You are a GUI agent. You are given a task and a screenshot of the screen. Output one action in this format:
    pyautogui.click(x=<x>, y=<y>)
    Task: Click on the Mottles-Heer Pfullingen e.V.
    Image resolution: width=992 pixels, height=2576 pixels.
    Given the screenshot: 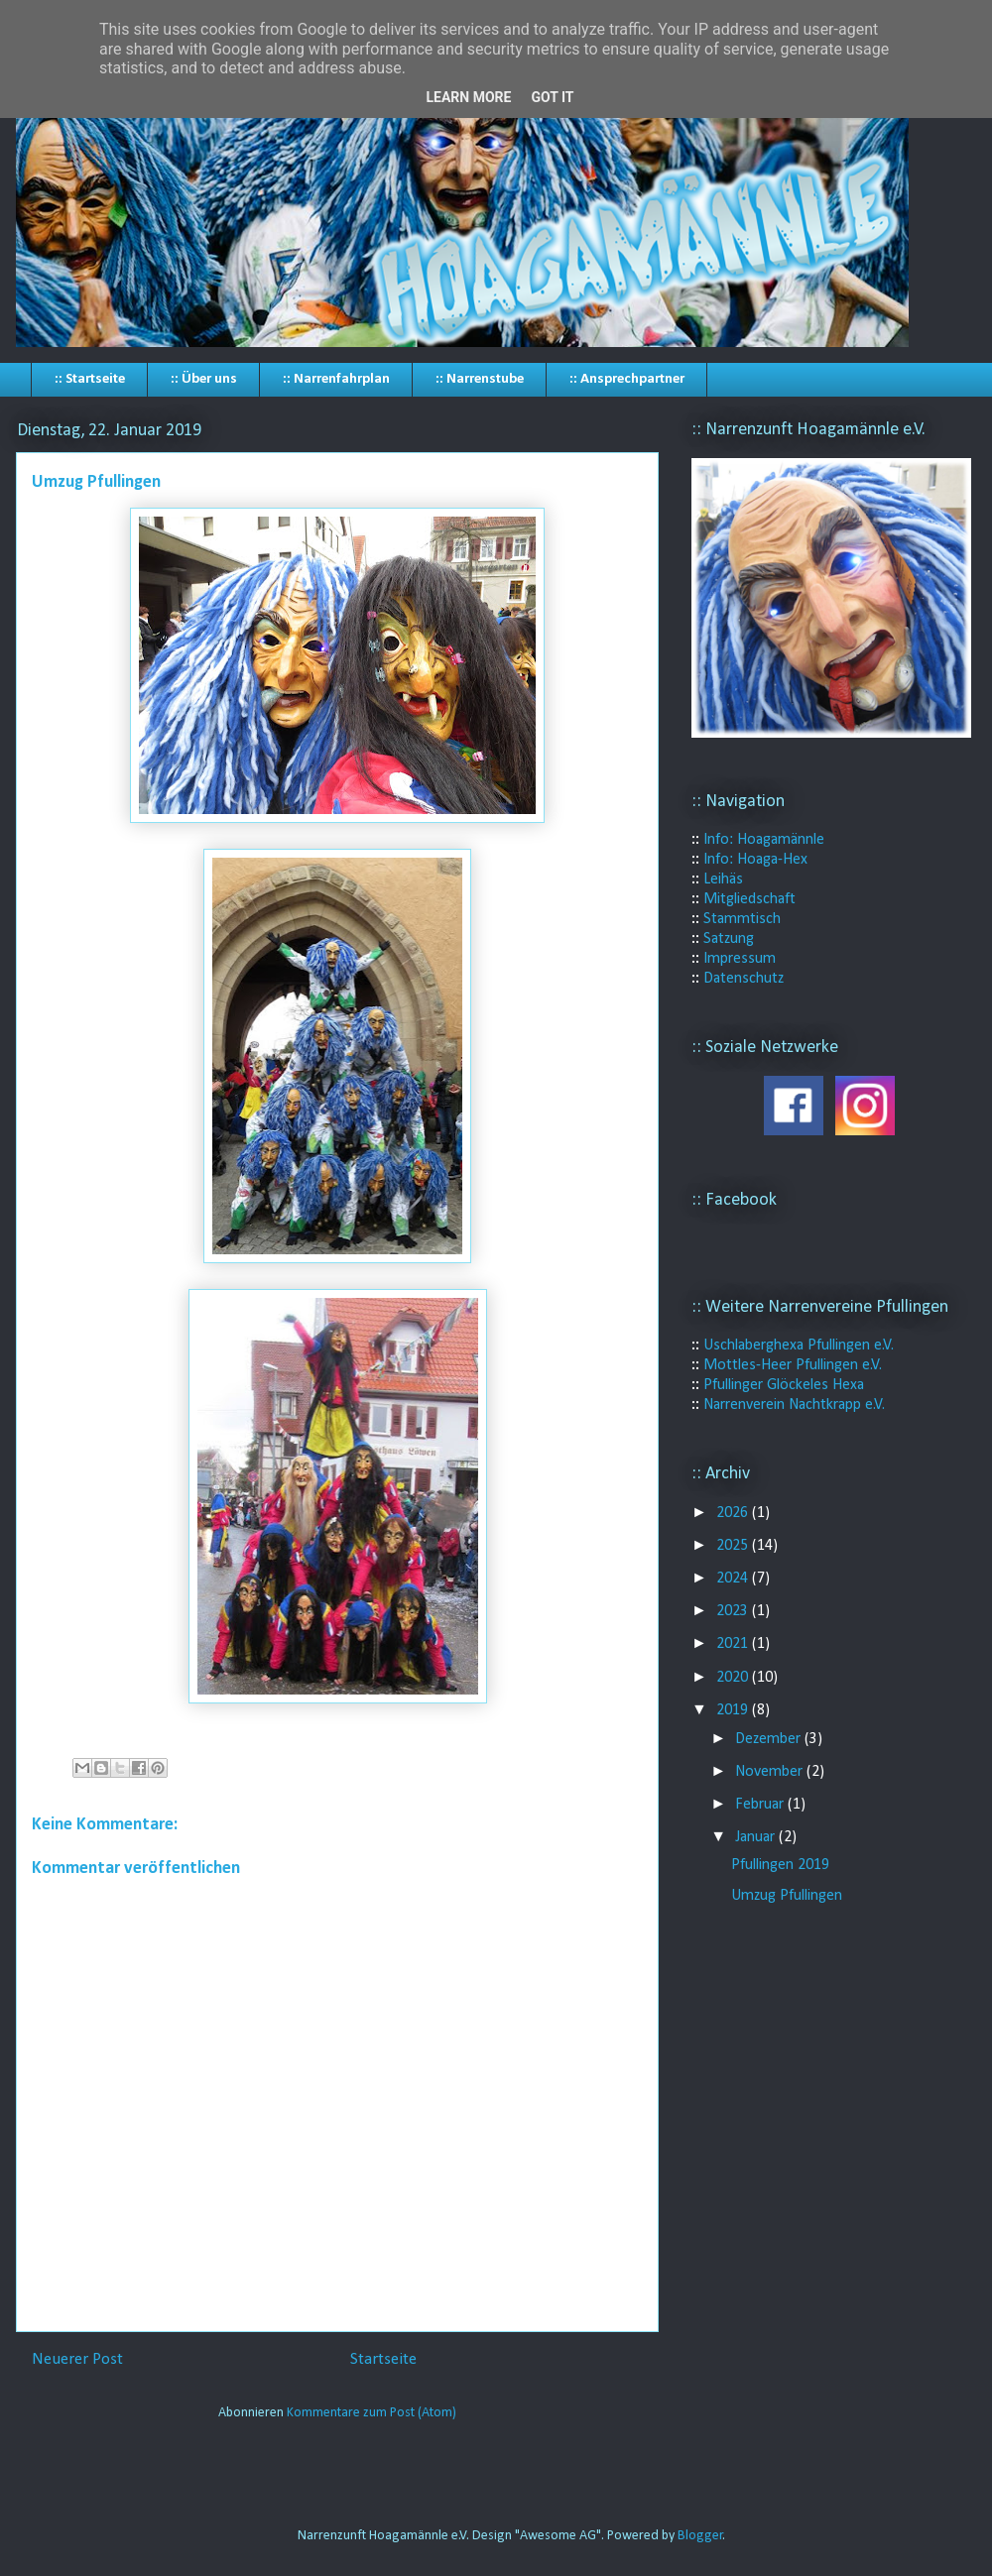 What is the action you would take?
    pyautogui.click(x=792, y=1365)
    